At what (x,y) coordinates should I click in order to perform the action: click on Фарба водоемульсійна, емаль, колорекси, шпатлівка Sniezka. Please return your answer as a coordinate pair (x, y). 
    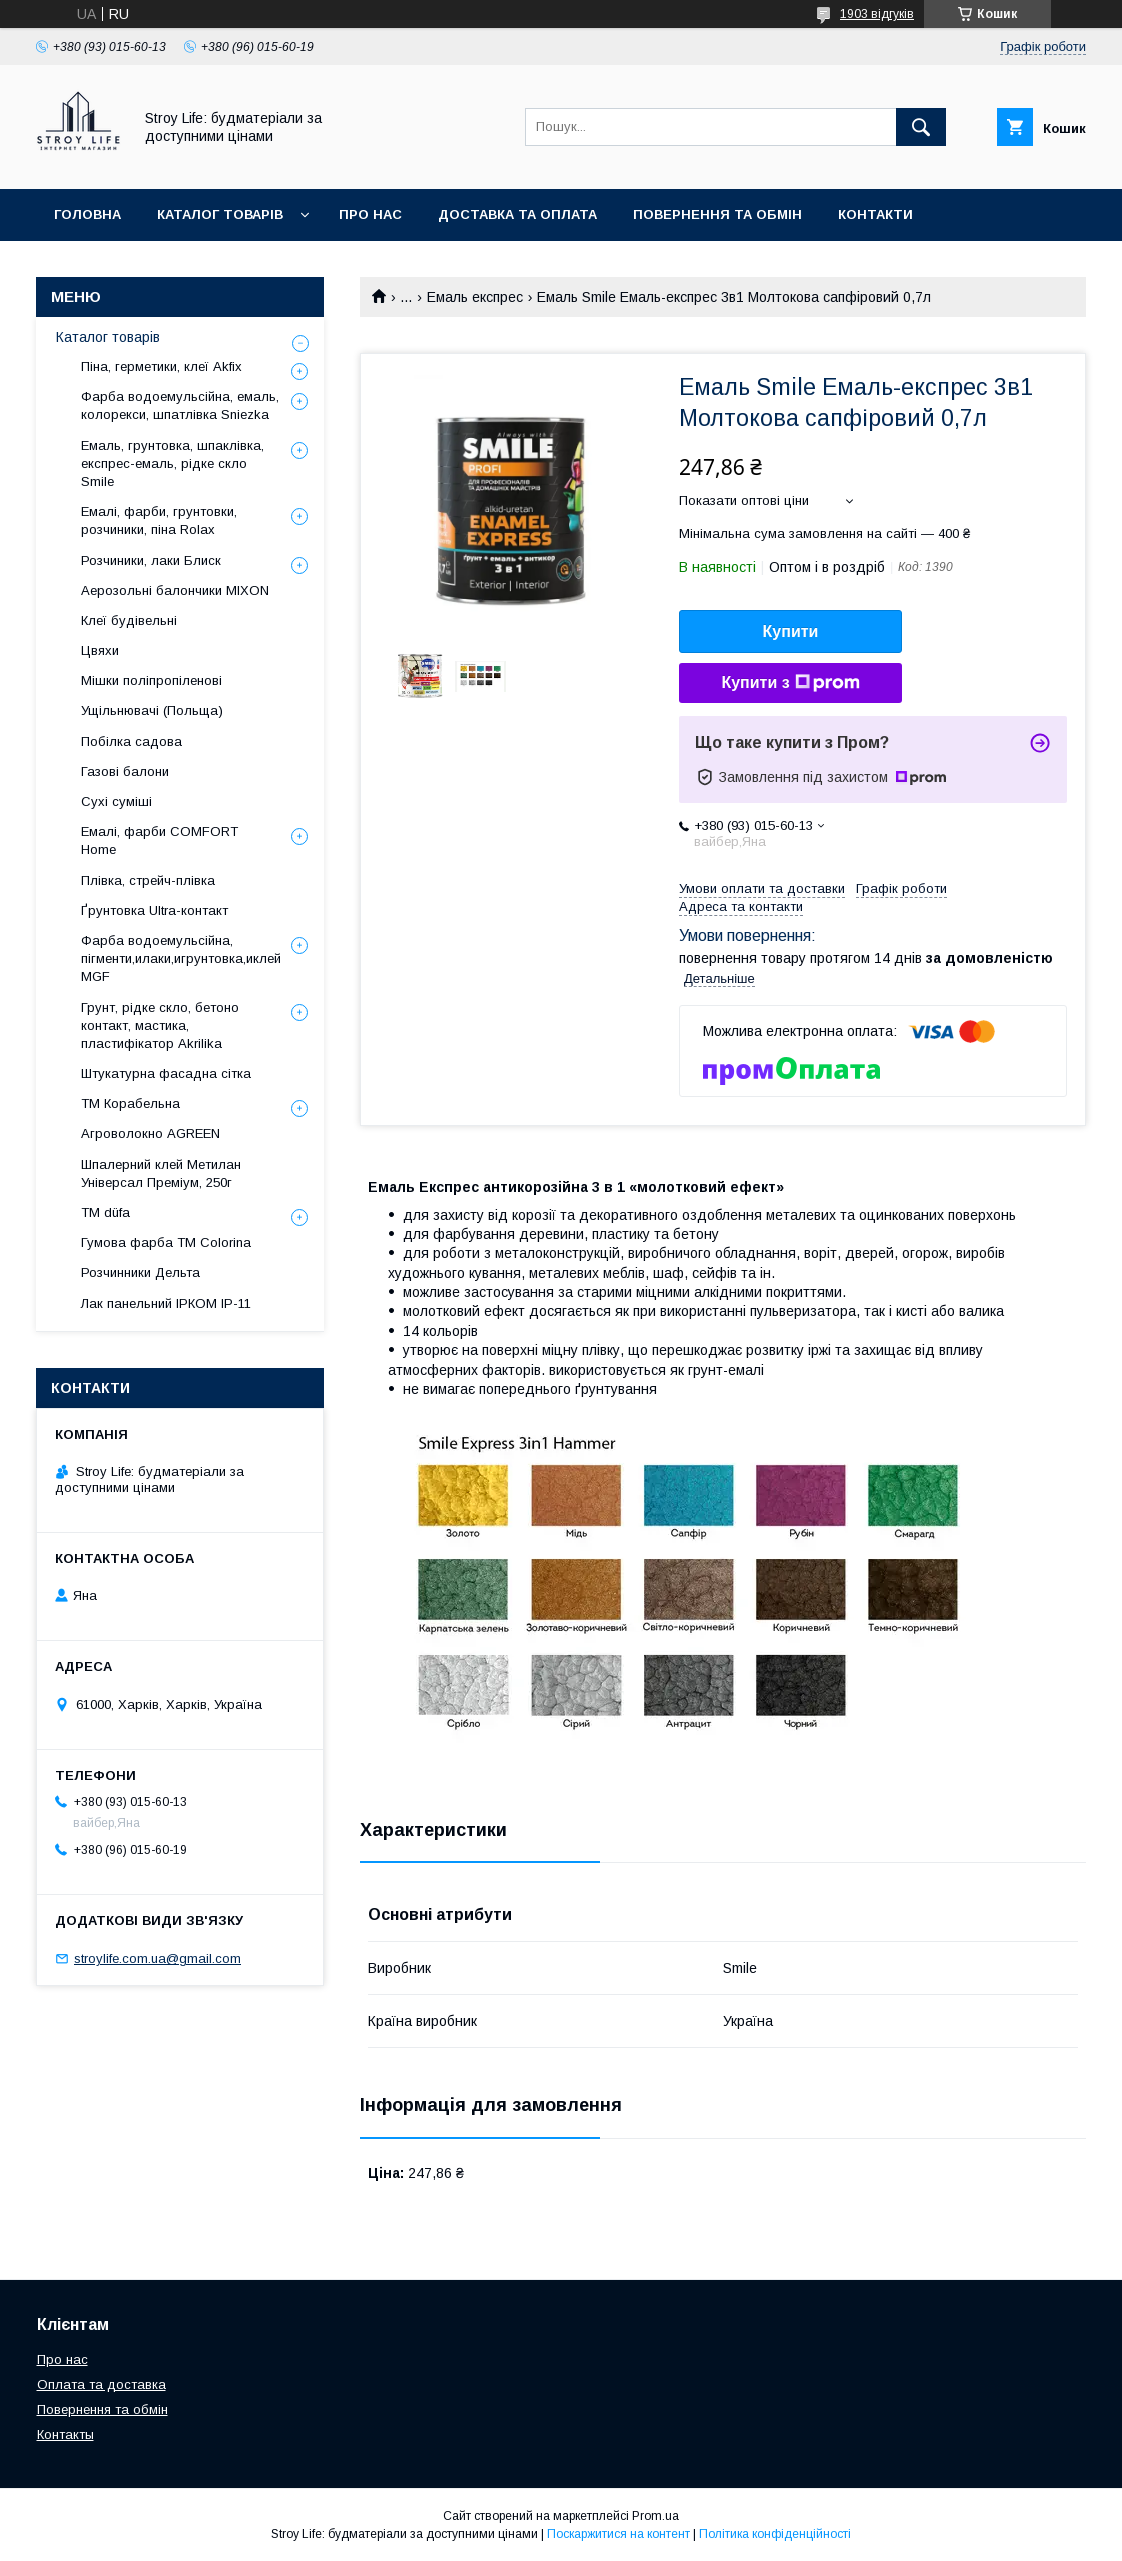
    Looking at the image, I should click on (180, 405).